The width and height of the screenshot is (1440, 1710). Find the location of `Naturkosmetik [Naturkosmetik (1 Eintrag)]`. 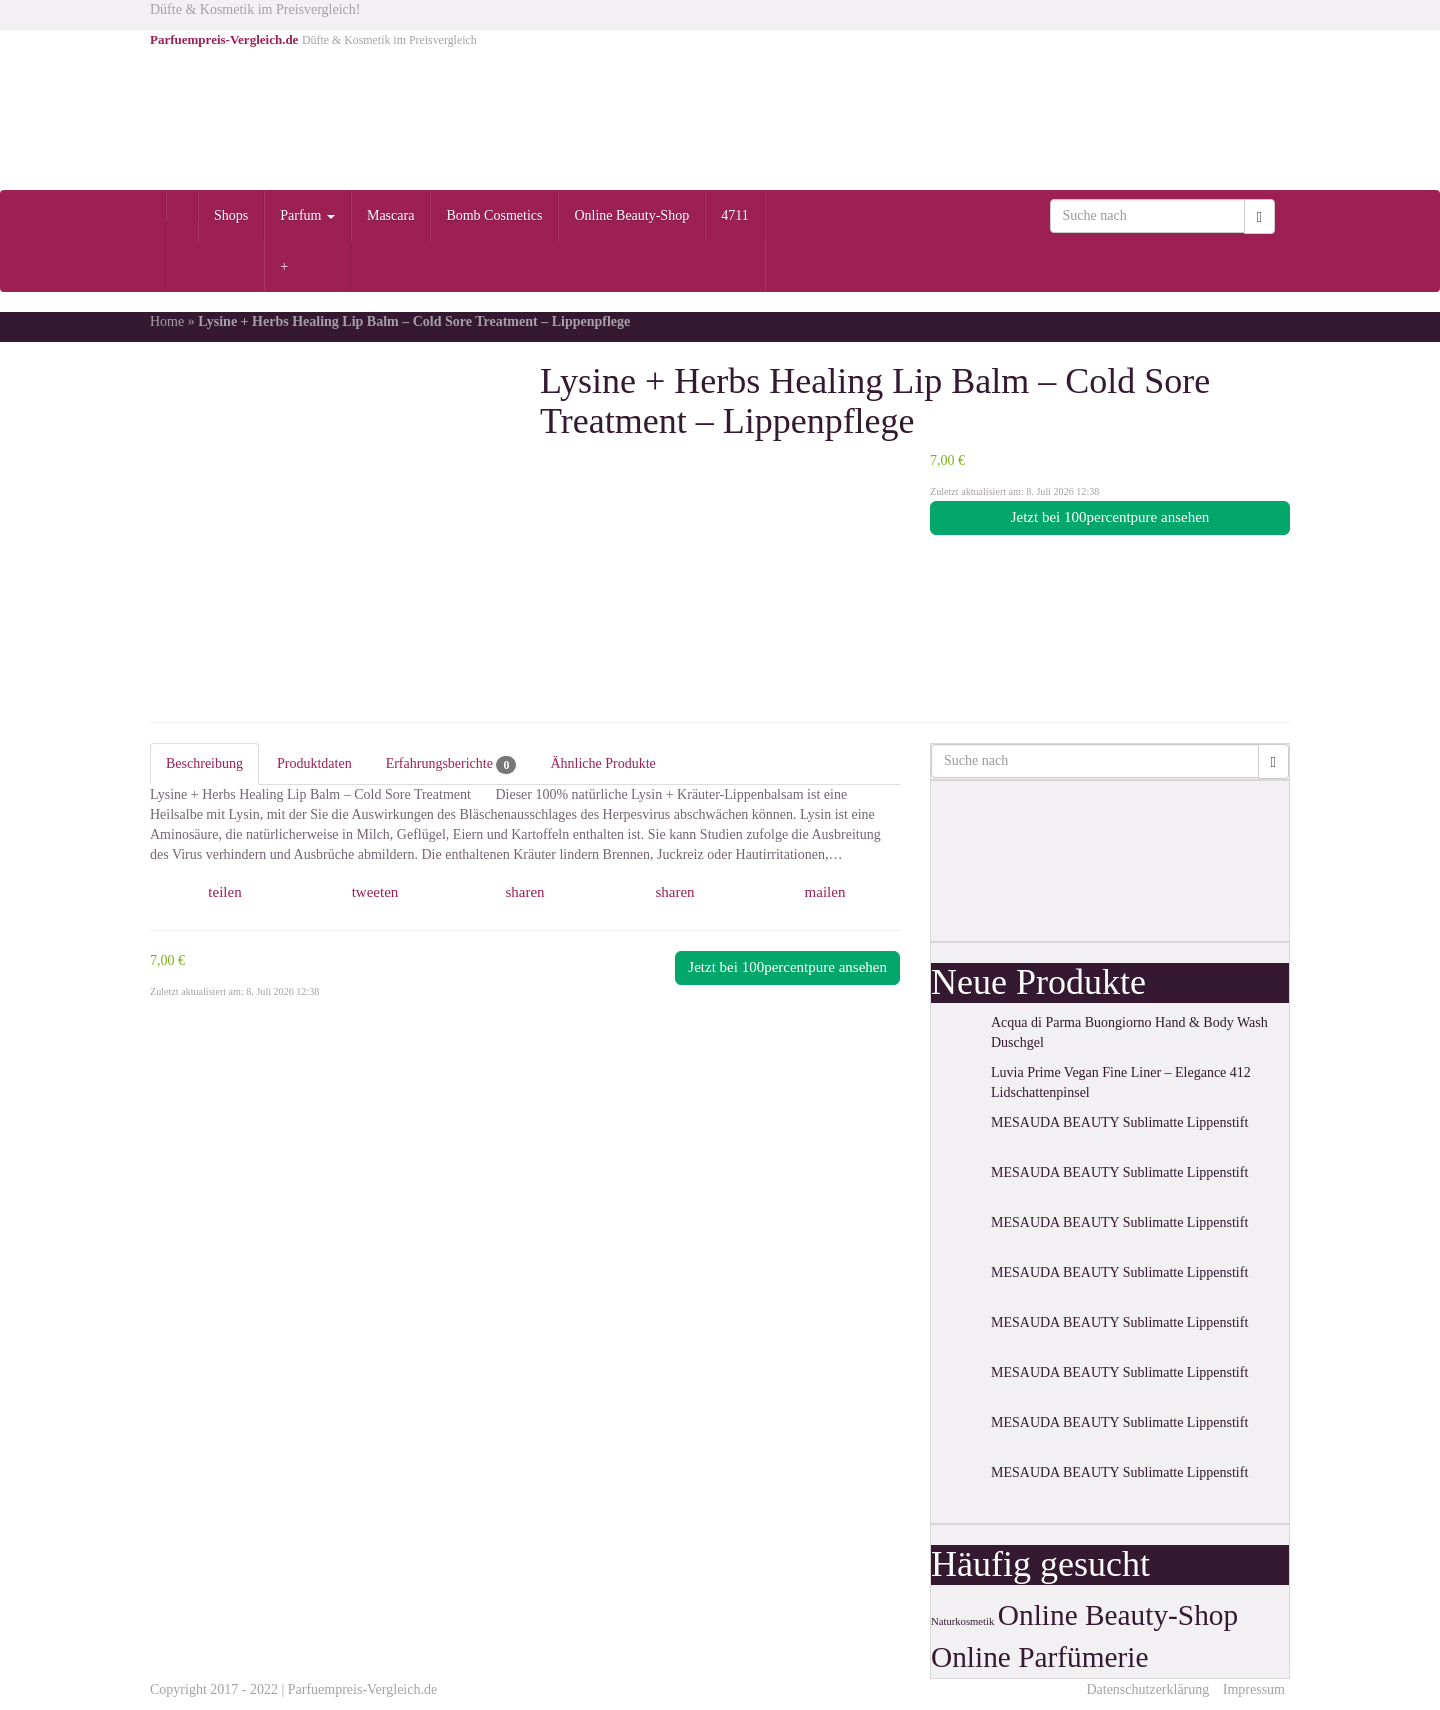

Naturkosmetik [Naturkosmetik (1 Eintrag)] is located at coordinates (962, 1621).